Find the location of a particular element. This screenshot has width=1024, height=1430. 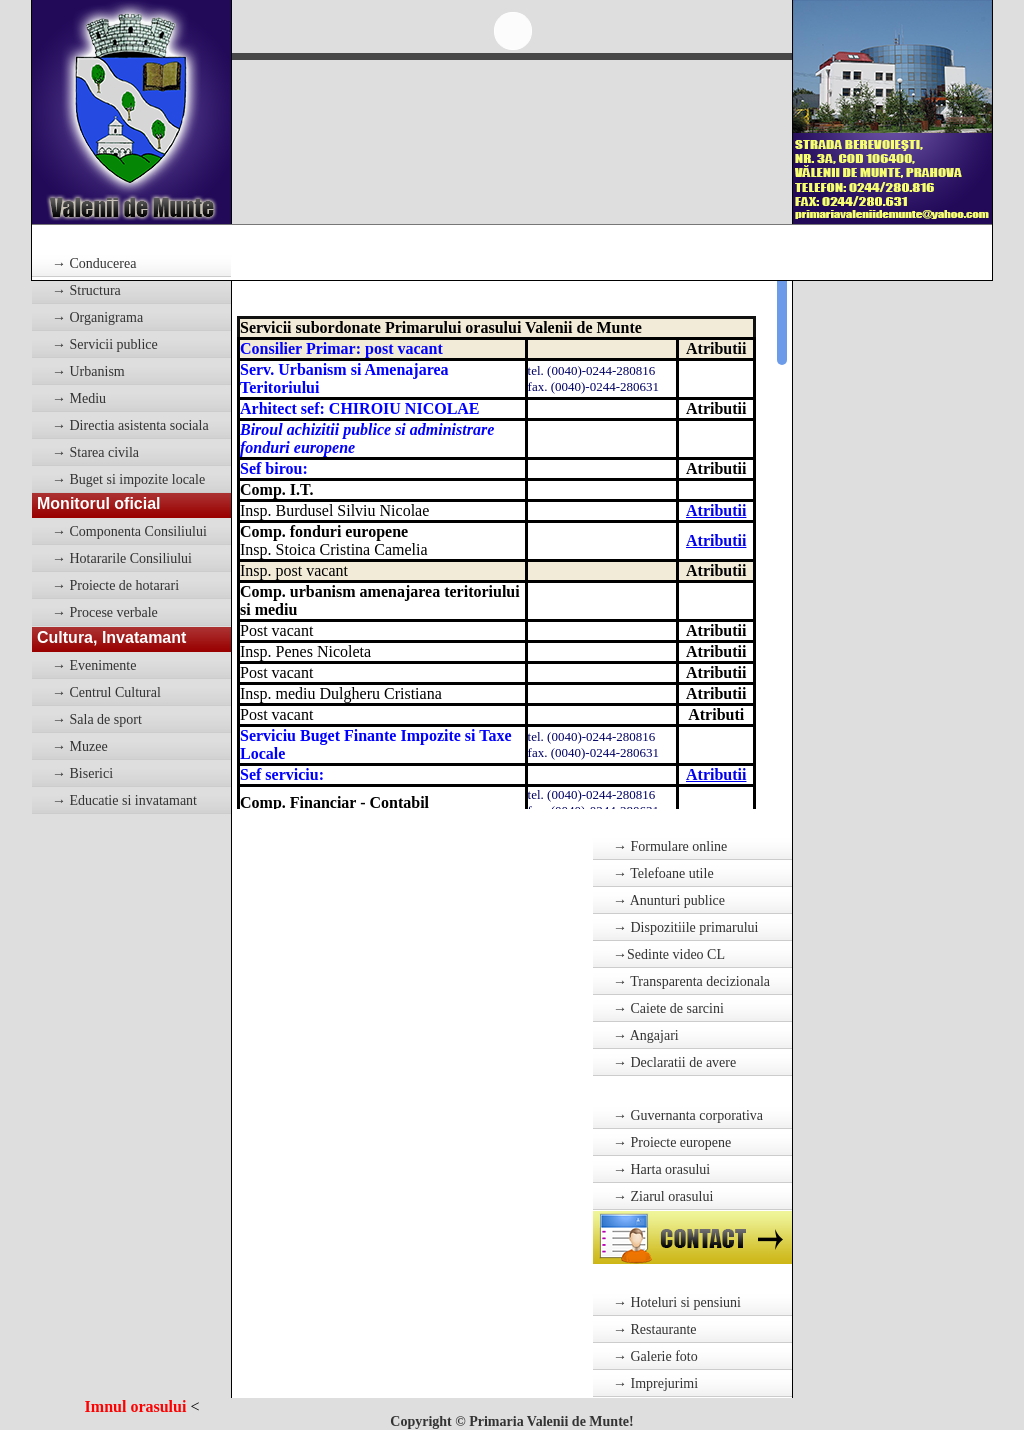

→ Sala de sport is located at coordinates (97, 719).